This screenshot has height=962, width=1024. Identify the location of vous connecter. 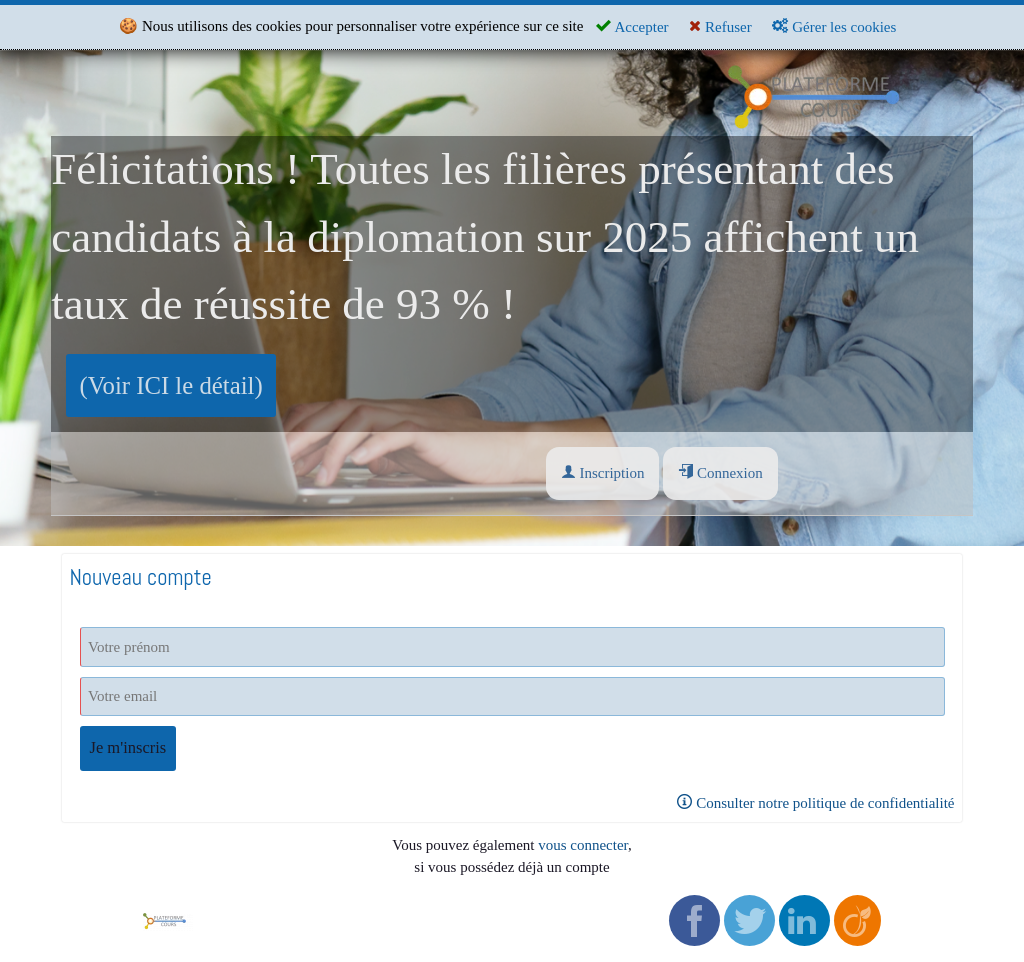
(583, 845).